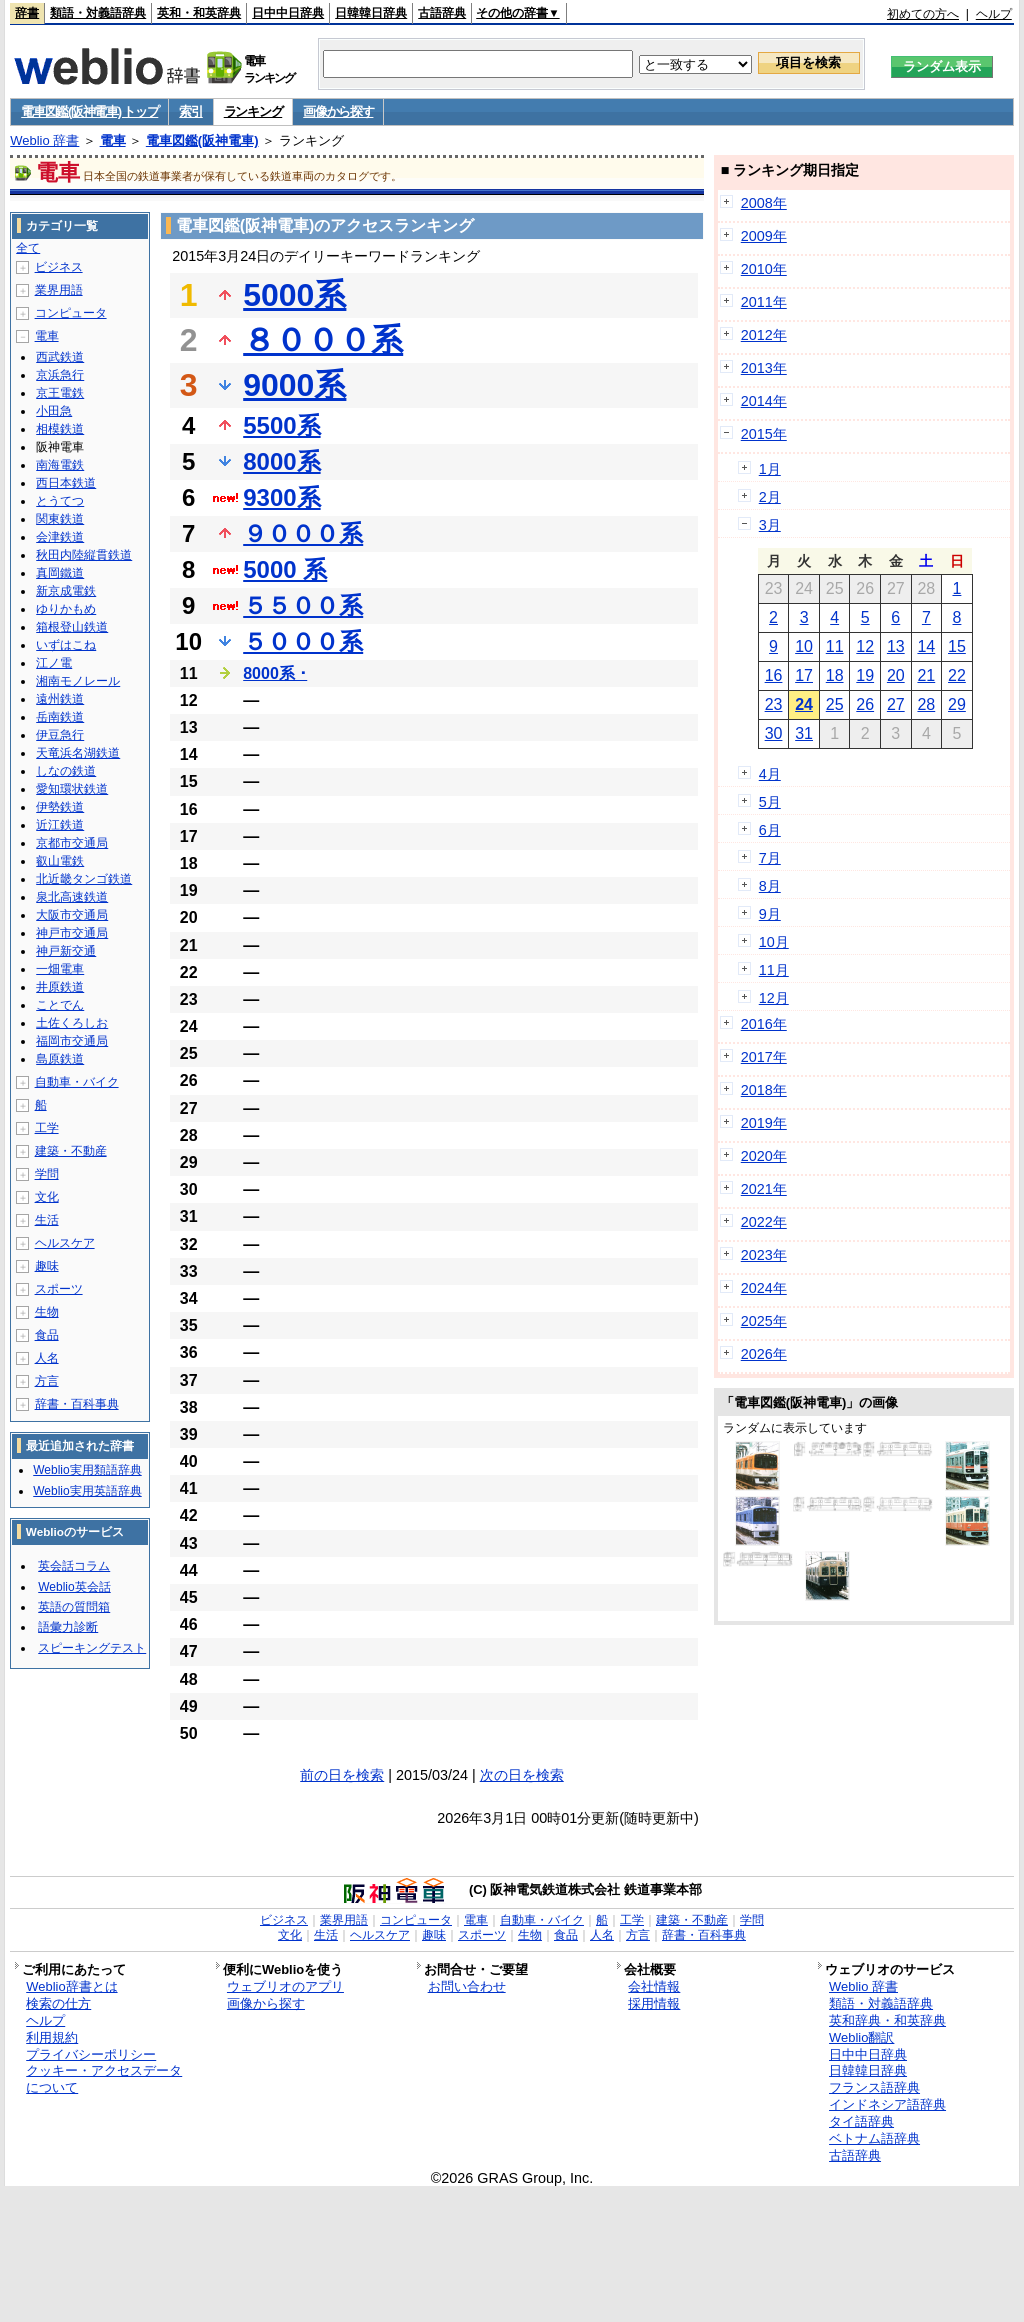 This screenshot has height=2322, width=1024. I want to click on 2023年, so click(764, 1255).